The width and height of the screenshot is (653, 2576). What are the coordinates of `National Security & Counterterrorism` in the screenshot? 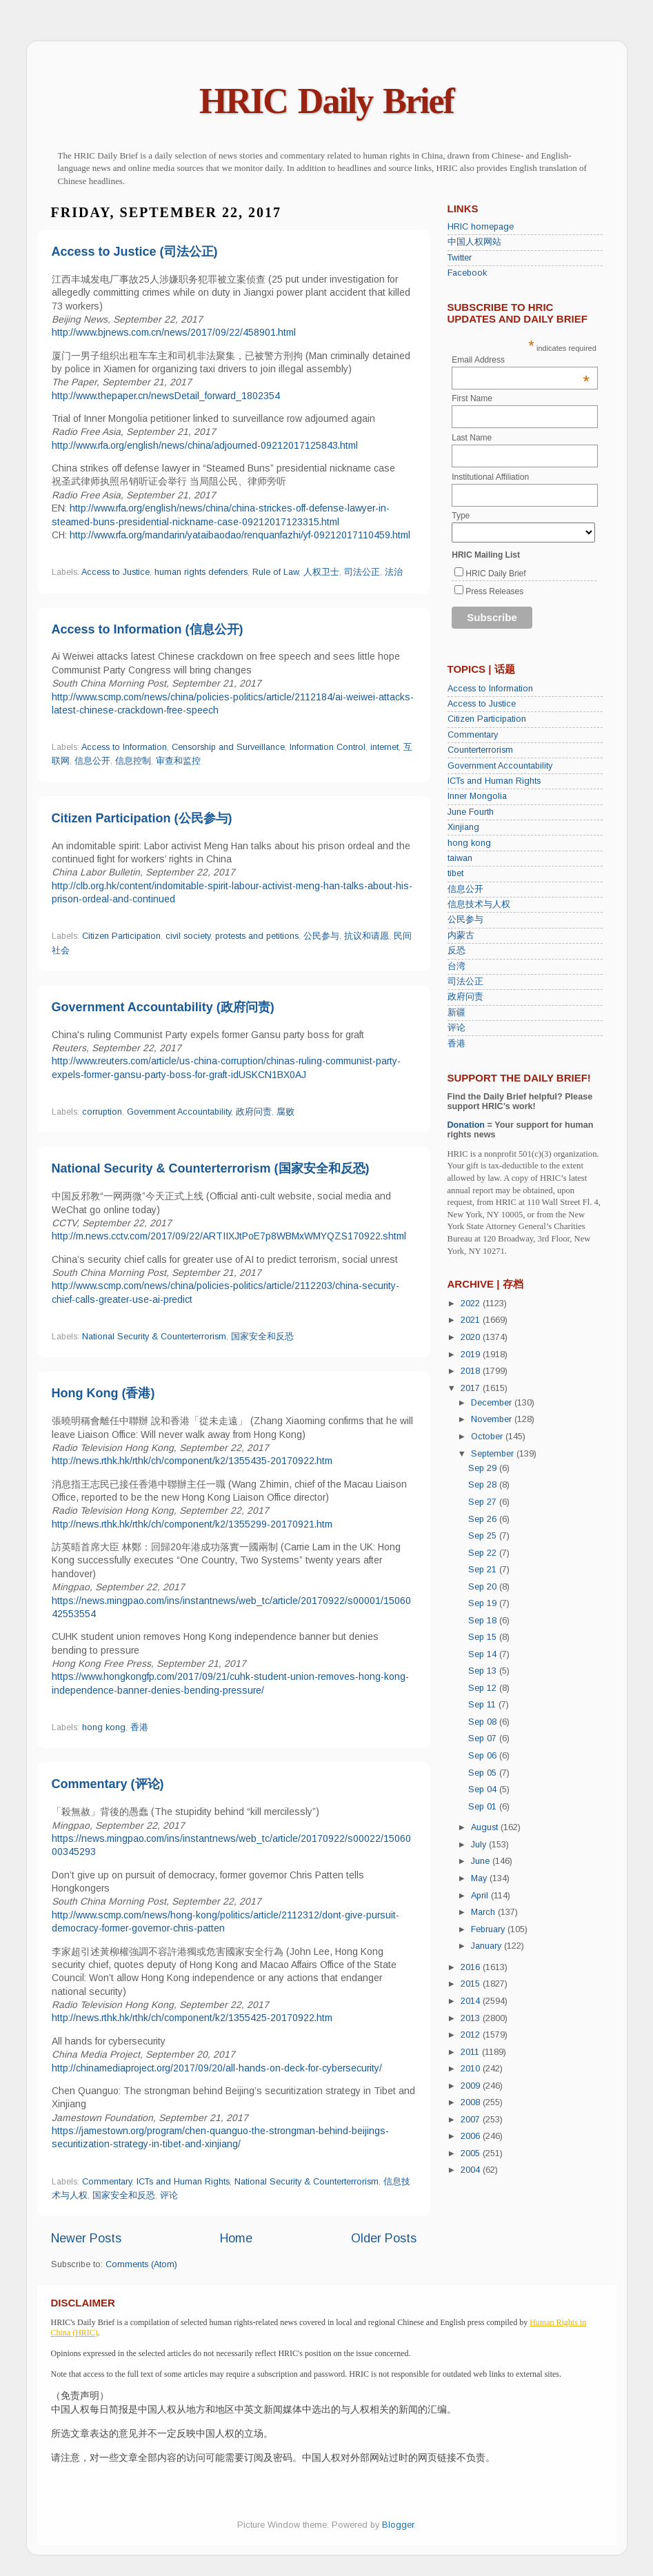 It's located at (154, 1336).